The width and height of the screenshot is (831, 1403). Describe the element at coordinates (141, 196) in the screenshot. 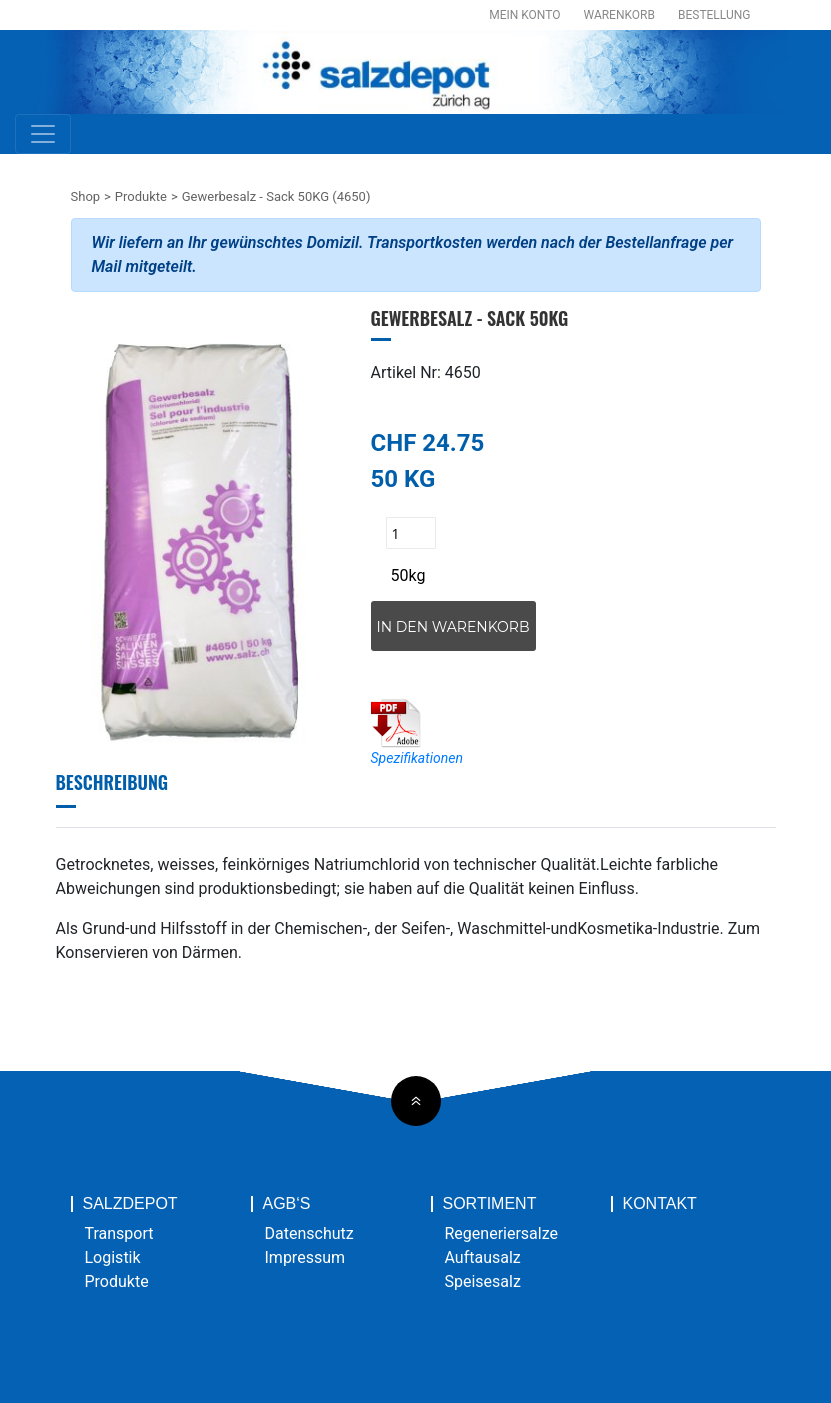

I see `Produkte` at that location.